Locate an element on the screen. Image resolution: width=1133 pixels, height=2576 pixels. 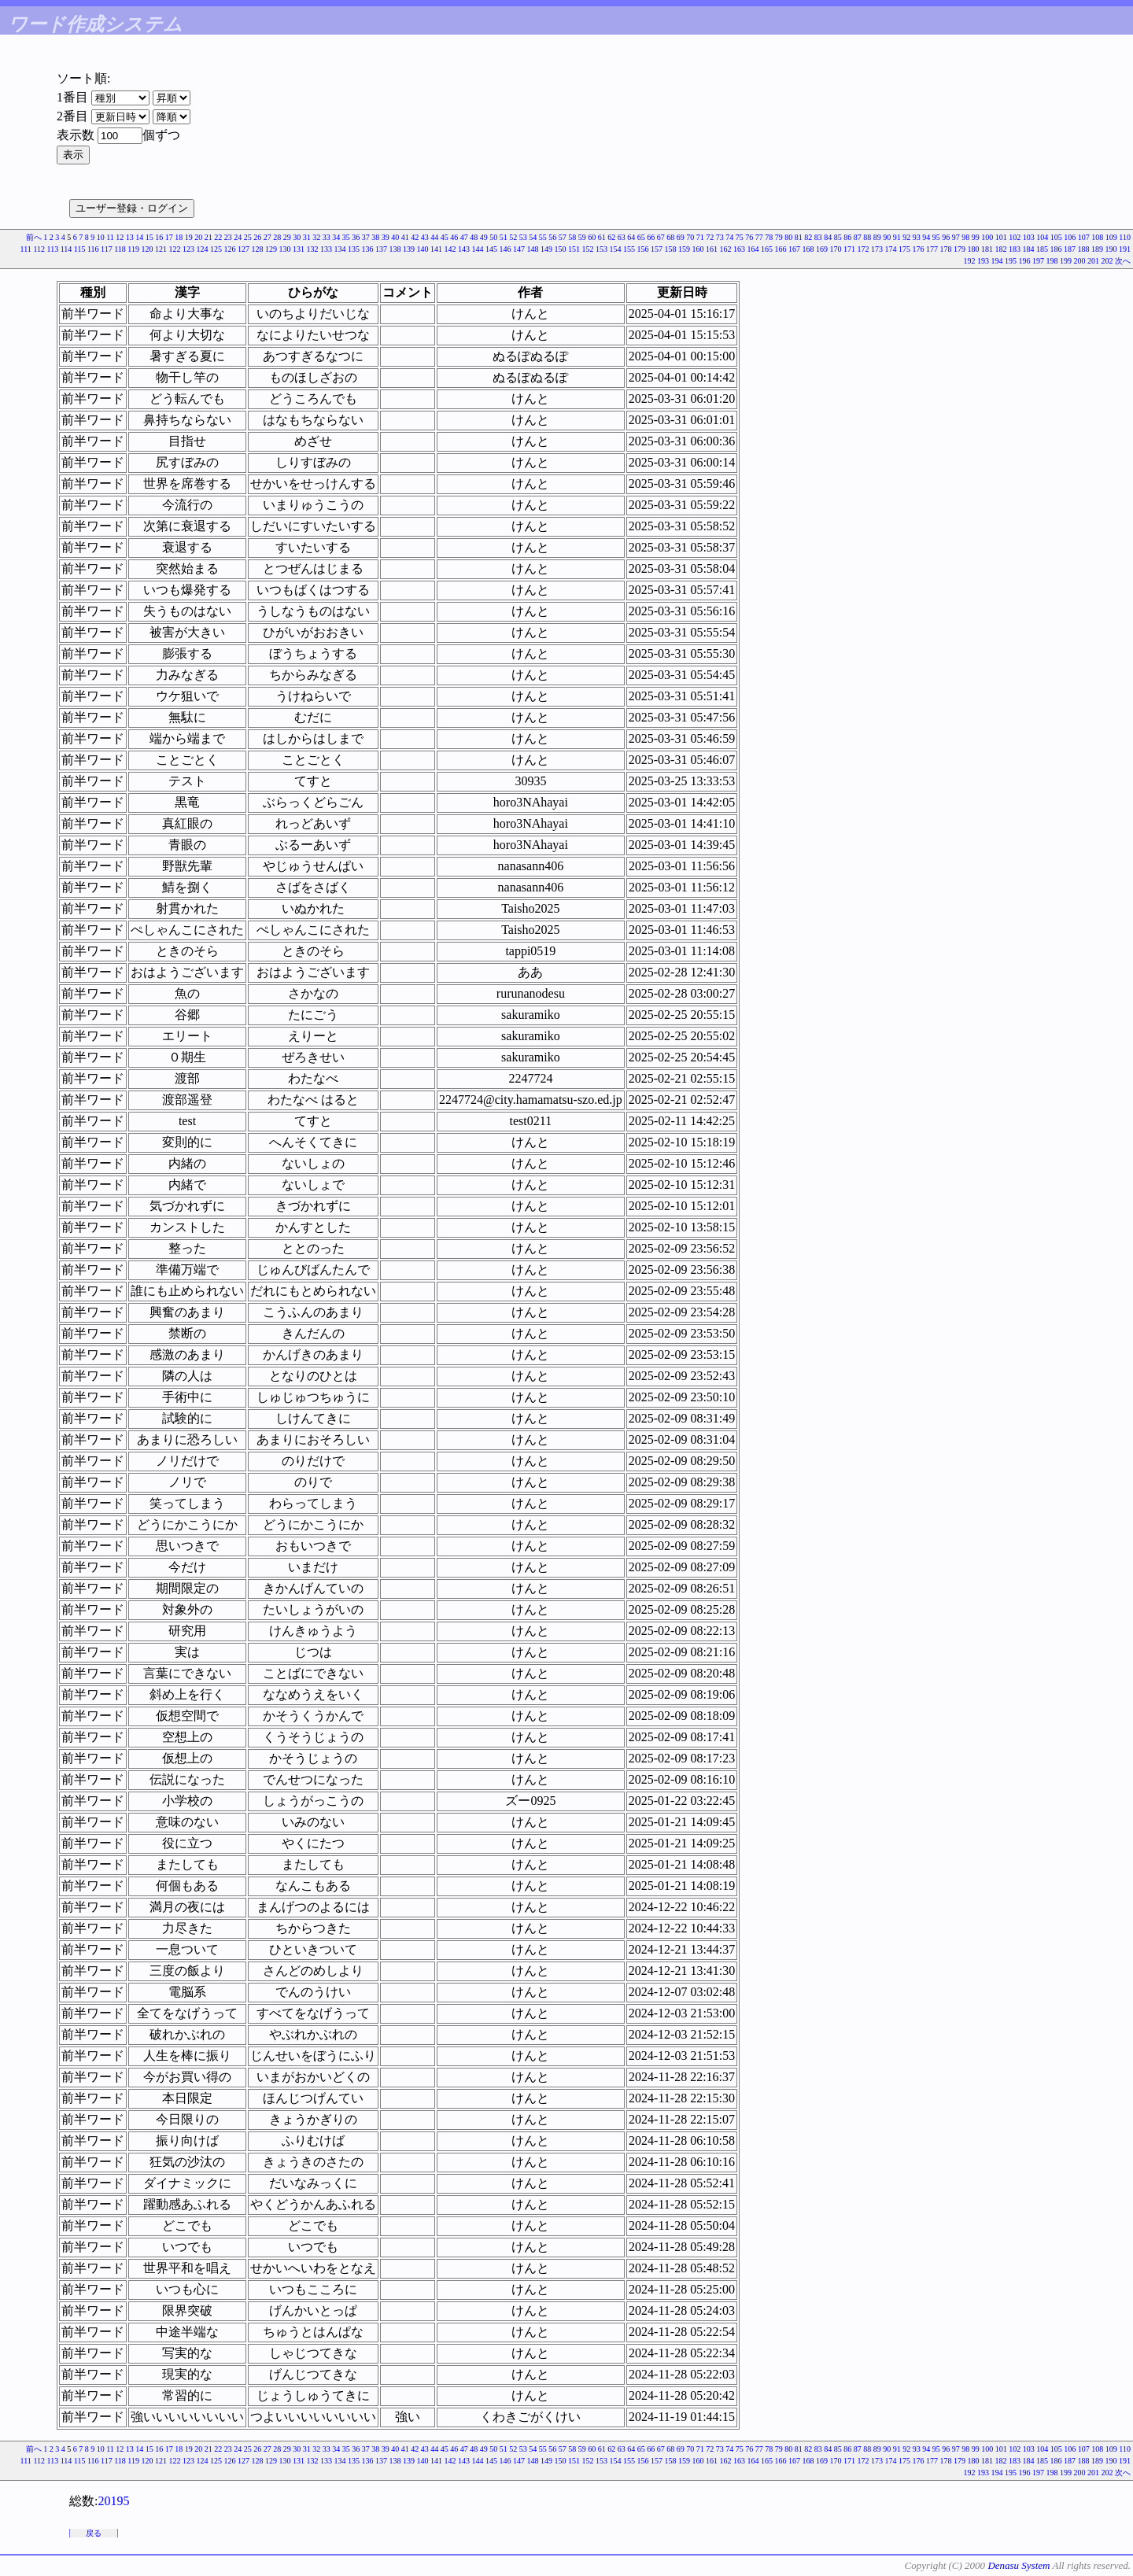
162 is located at coordinates (726, 249).